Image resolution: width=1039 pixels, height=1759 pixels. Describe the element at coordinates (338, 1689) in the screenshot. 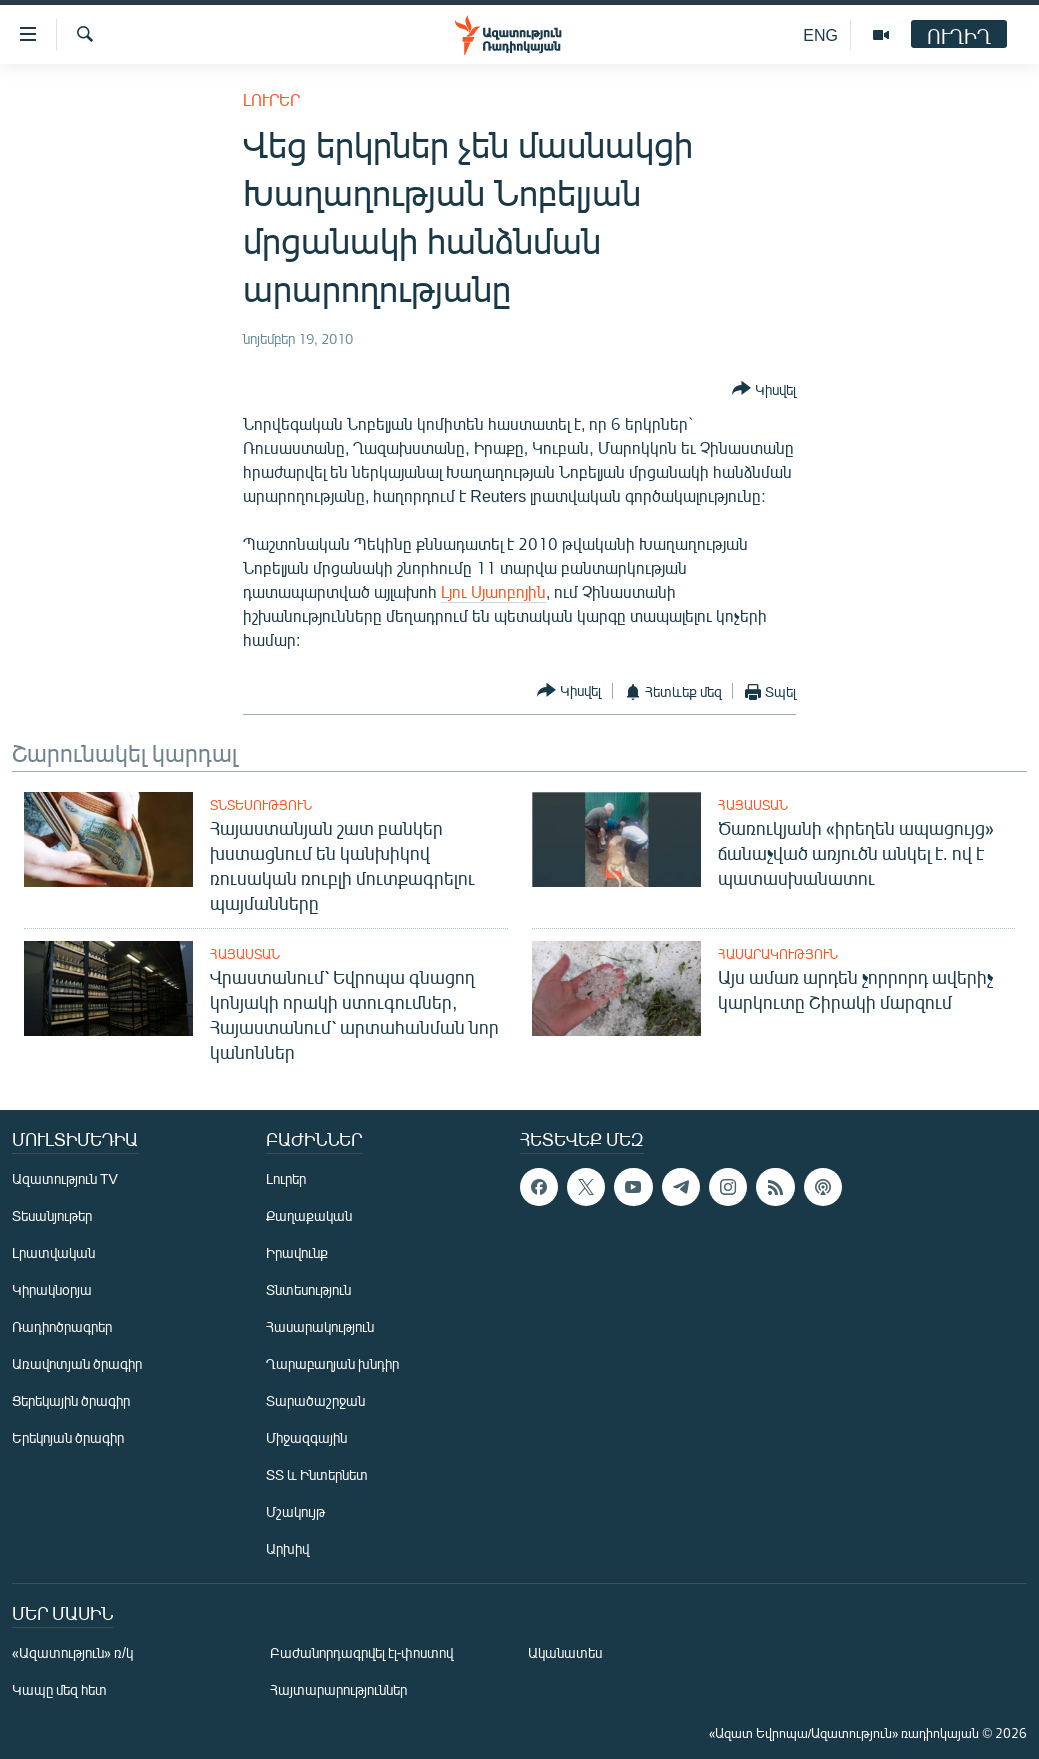

I see `Հայտարարություններ` at that location.